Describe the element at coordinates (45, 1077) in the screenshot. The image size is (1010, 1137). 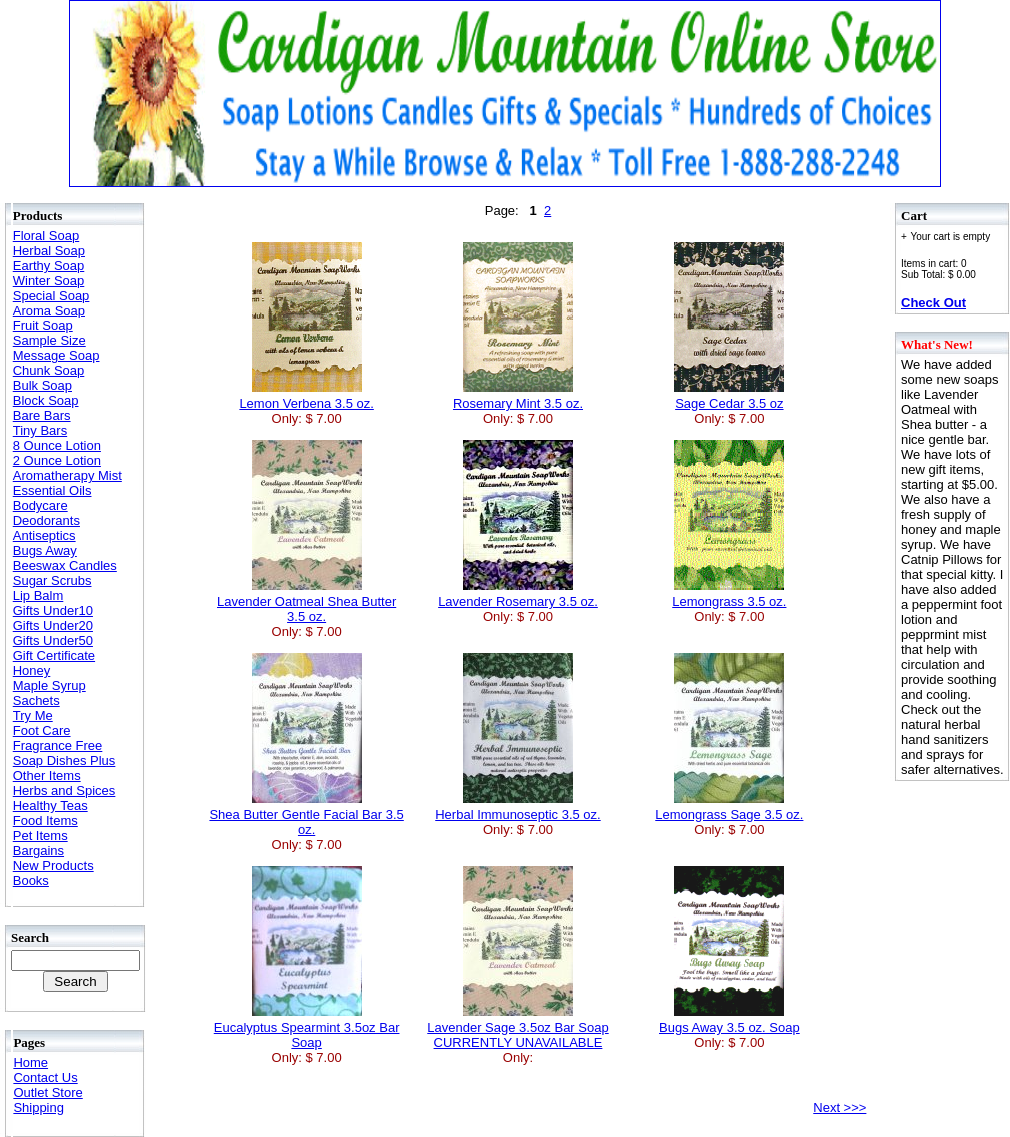
I see `Contact Us` at that location.